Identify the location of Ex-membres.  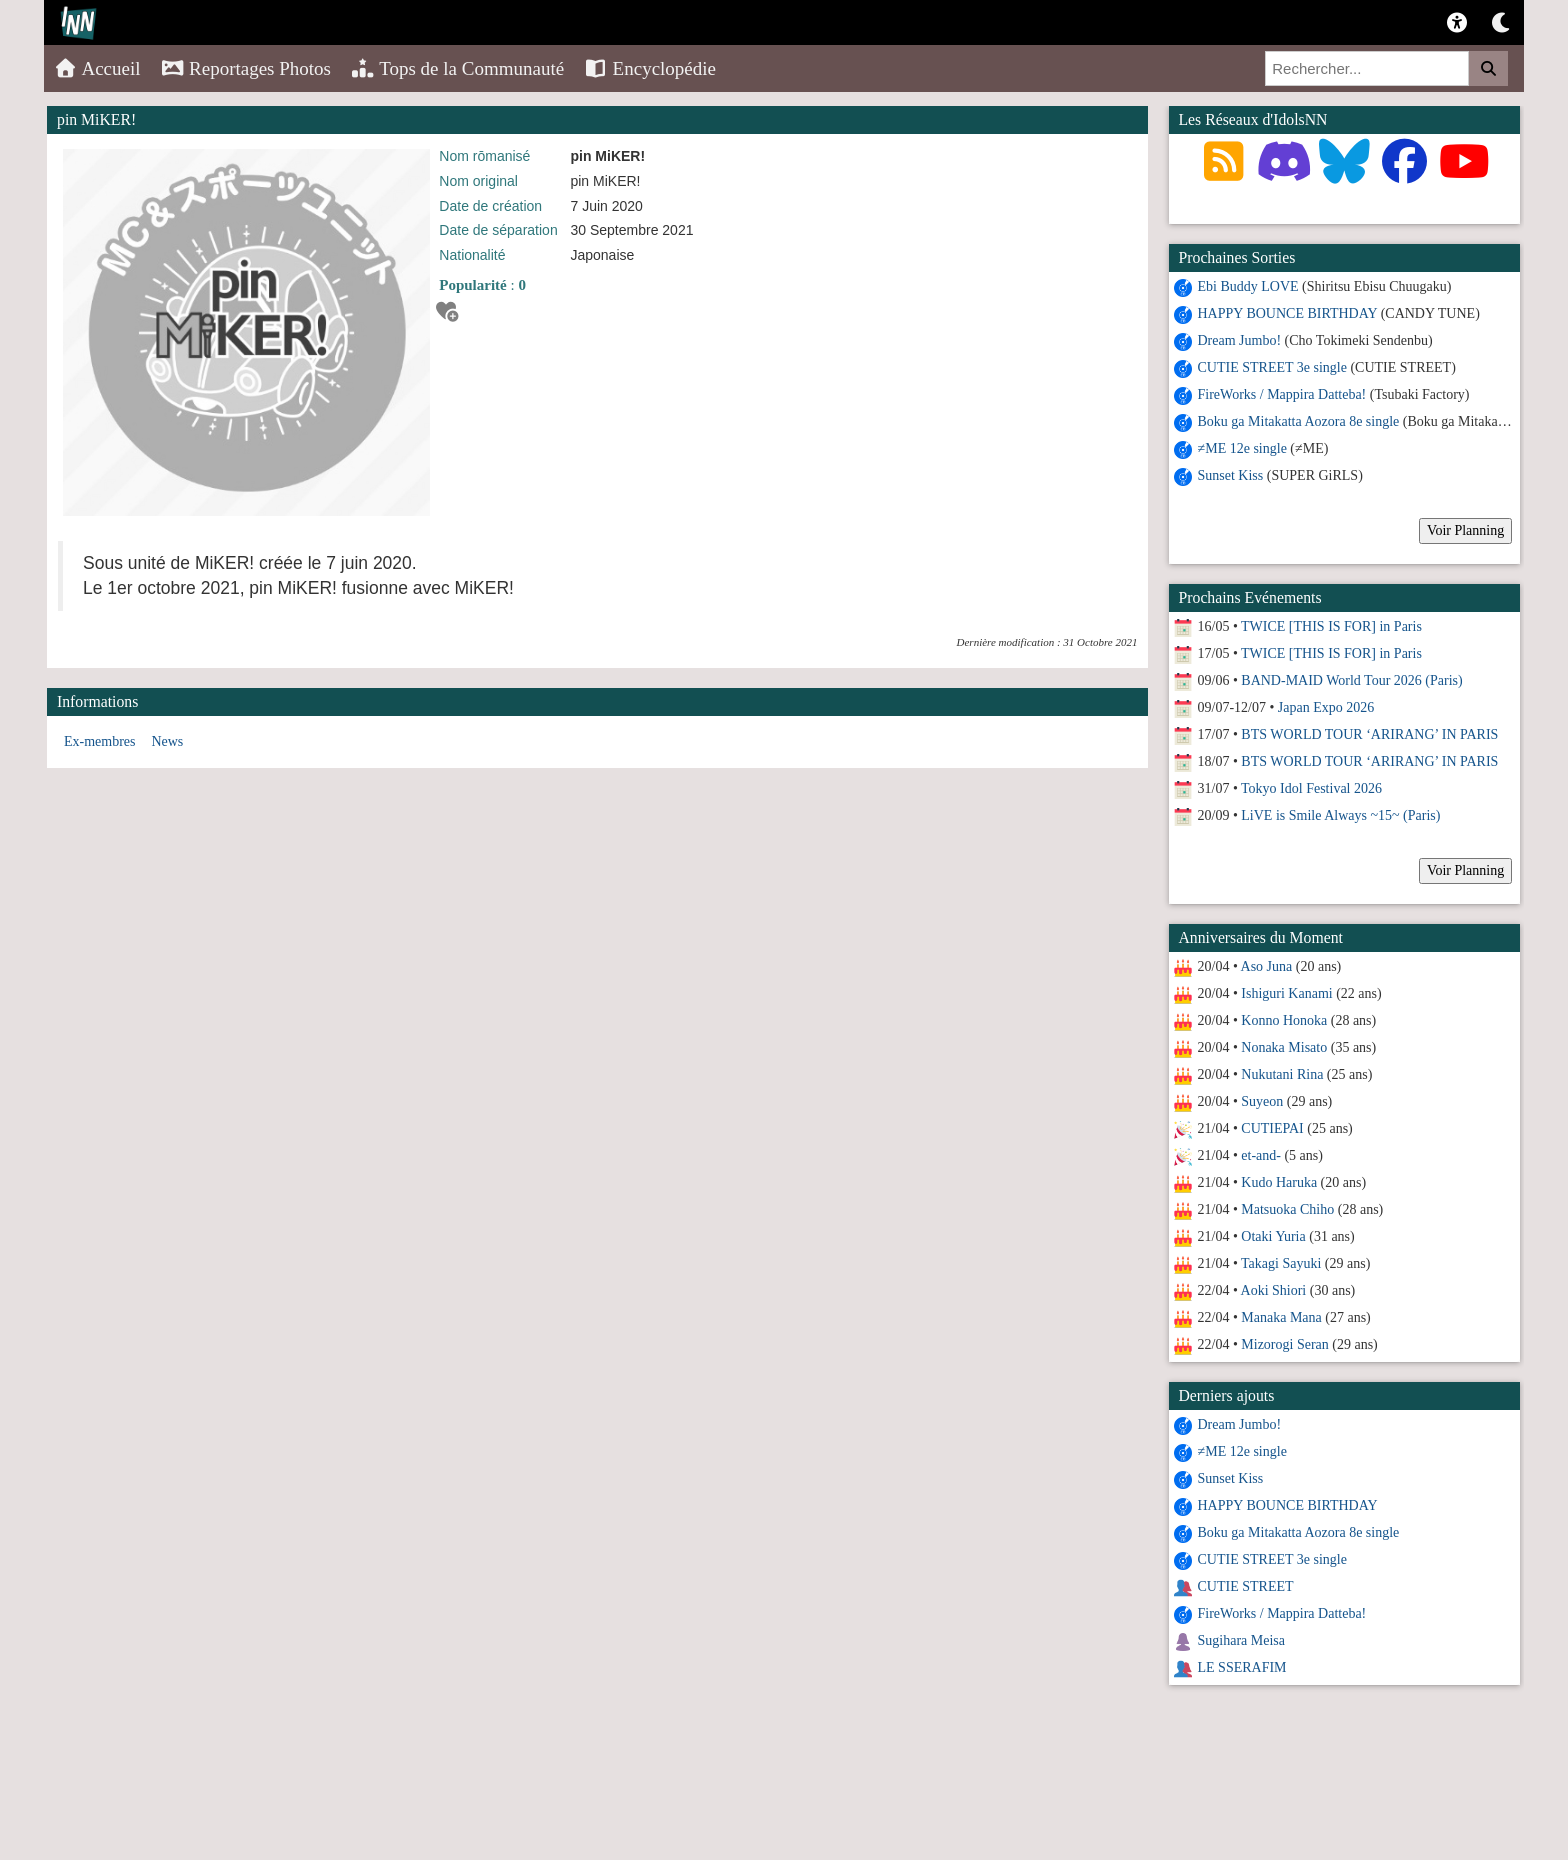
(100, 741).